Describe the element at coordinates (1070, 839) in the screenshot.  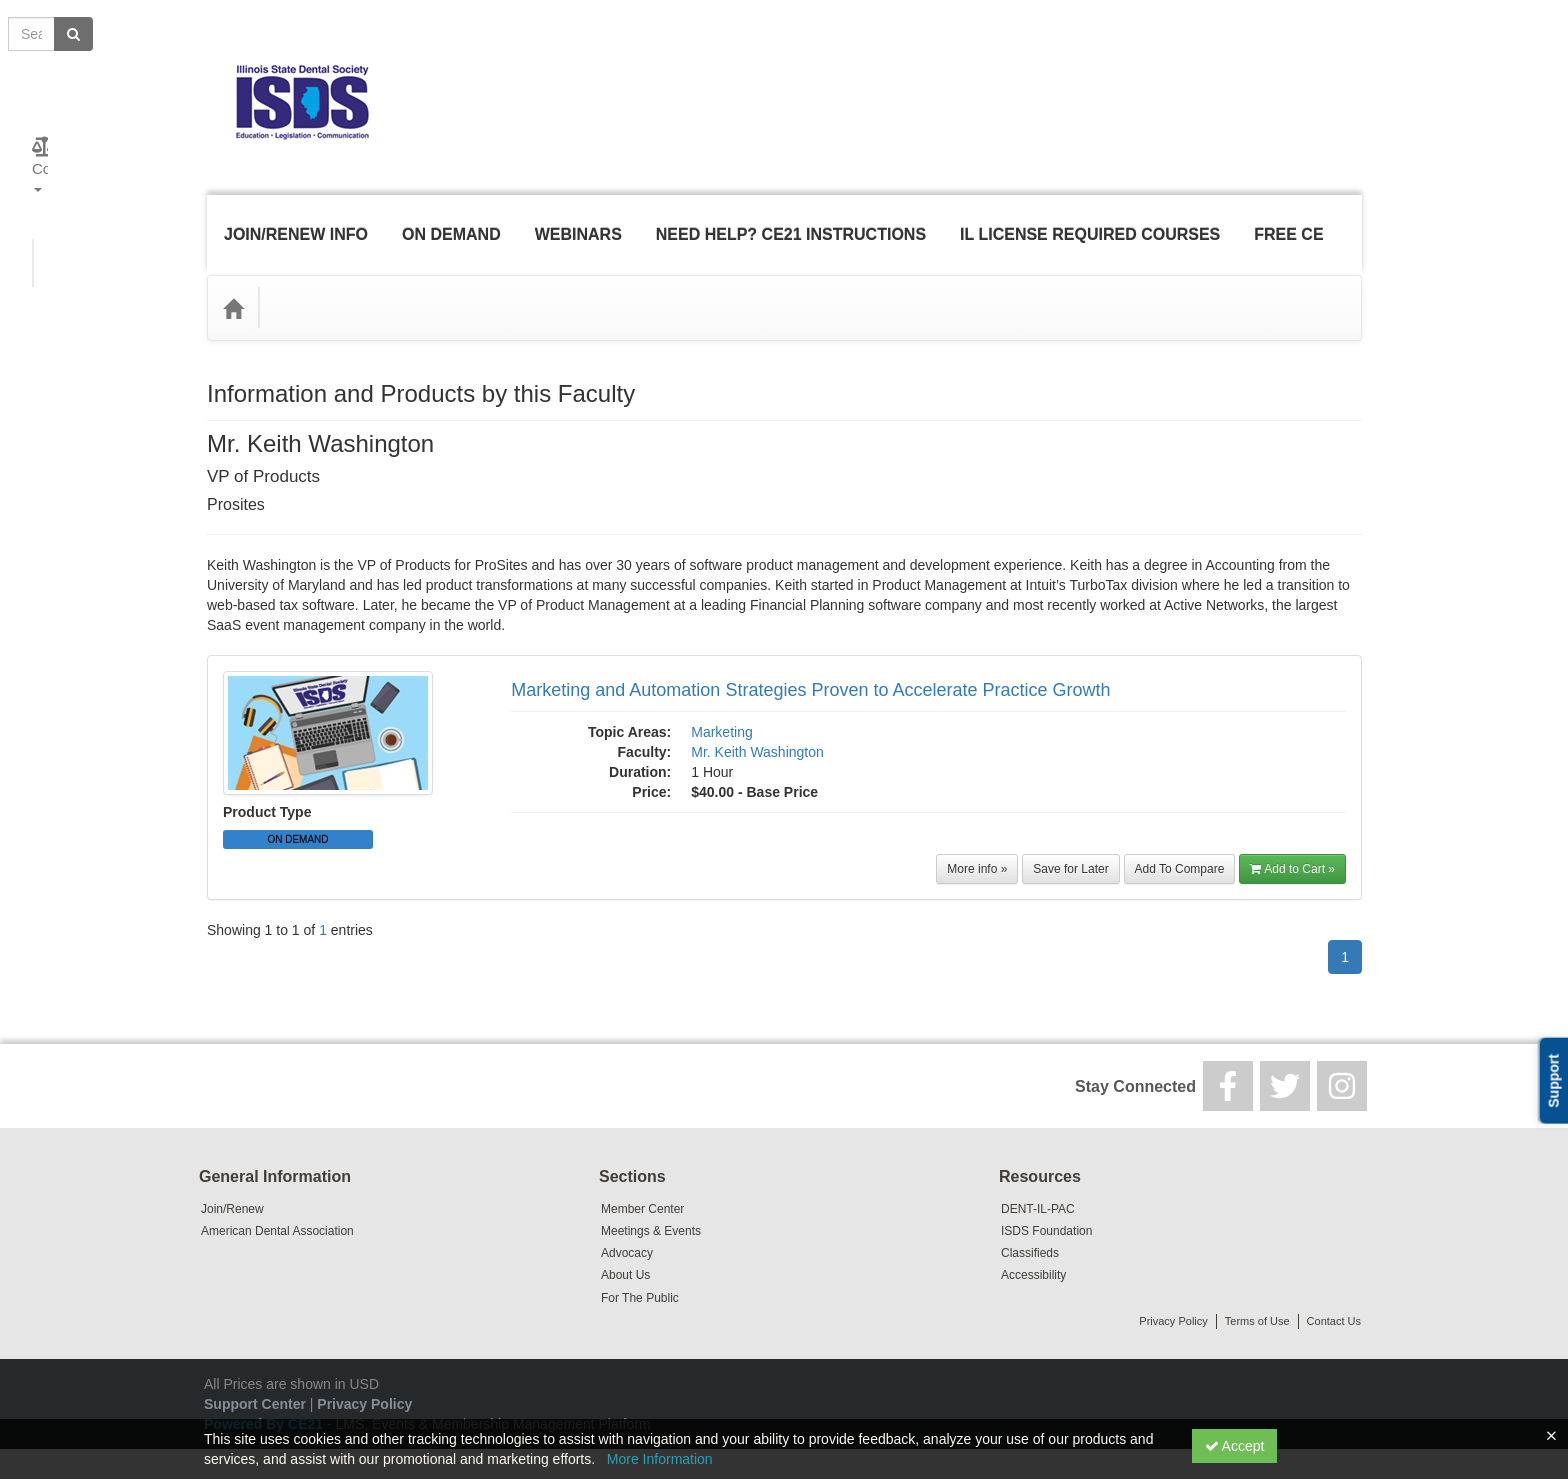
I see `Save for Later` at that location.